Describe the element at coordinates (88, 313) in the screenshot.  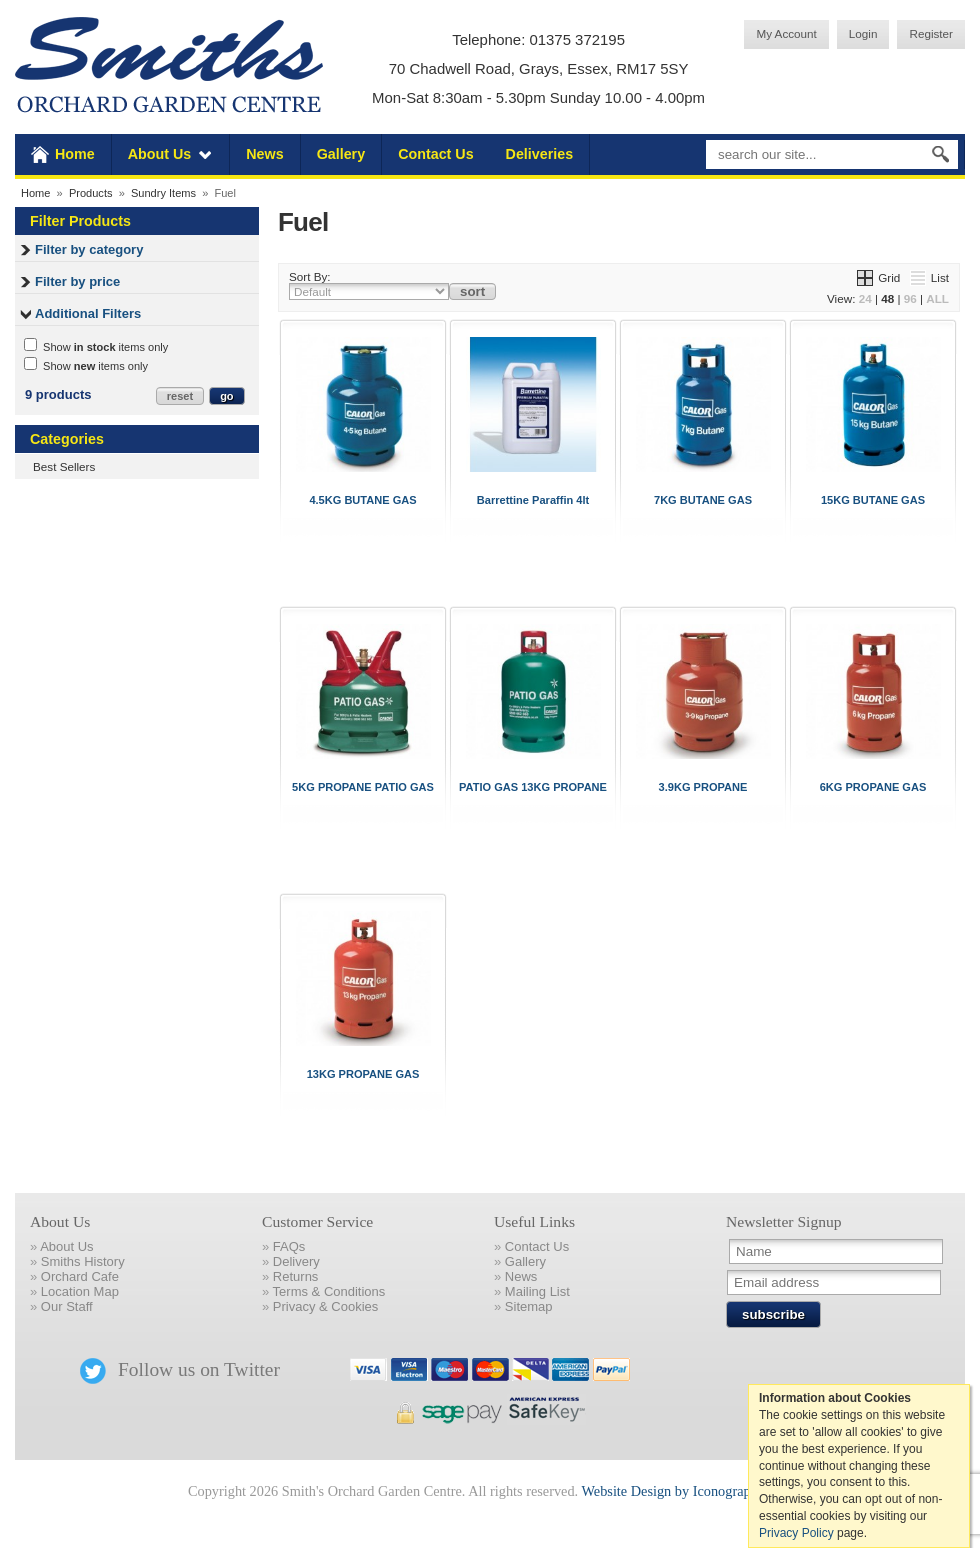
I see `Additional Filters` at that location.